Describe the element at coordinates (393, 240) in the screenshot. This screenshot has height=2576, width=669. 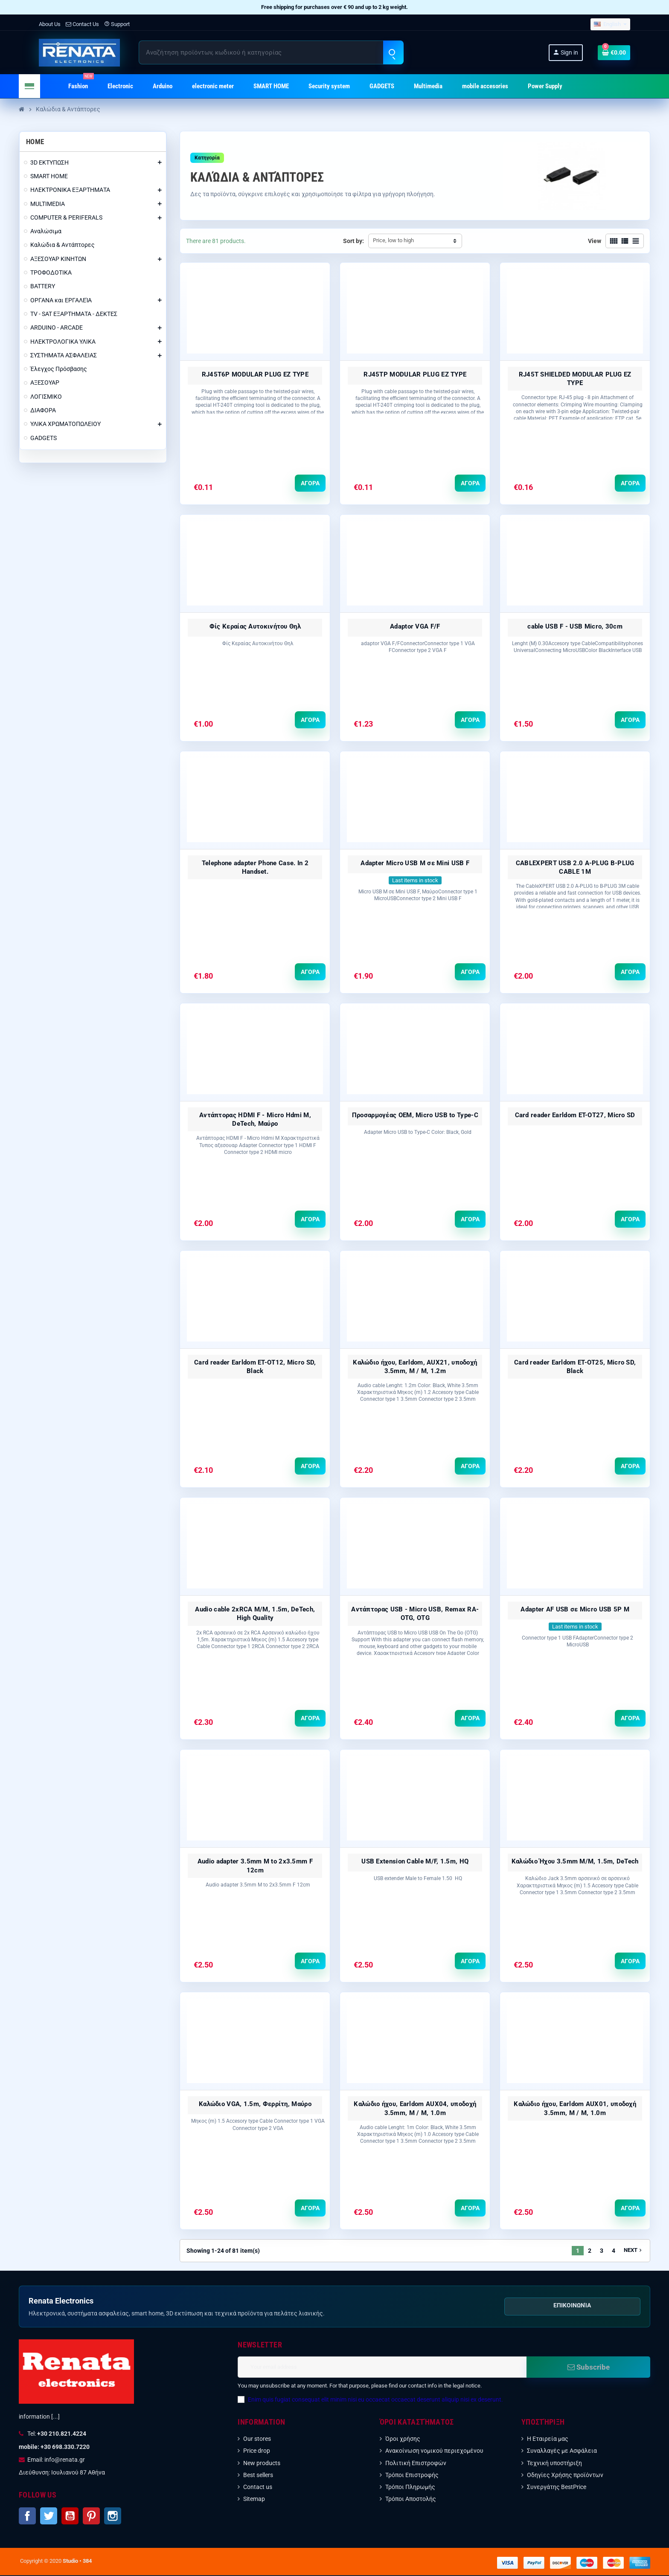
I see `Price, low to high` at that location.